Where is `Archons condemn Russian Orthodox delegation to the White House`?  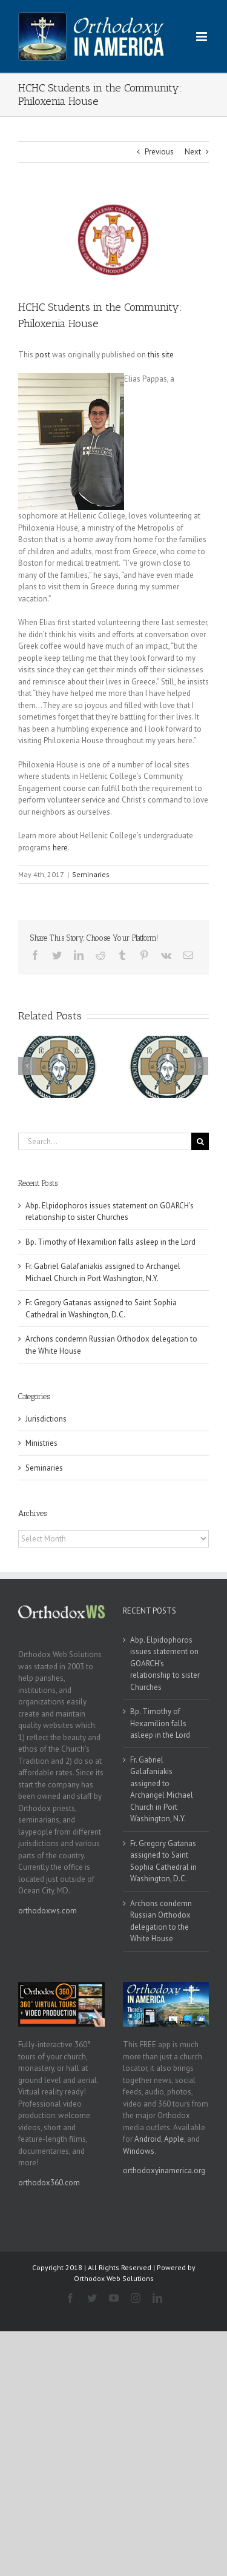
Archons condemn Russian Orthodox delegation to the White House is located at coordinates (161, 1921).